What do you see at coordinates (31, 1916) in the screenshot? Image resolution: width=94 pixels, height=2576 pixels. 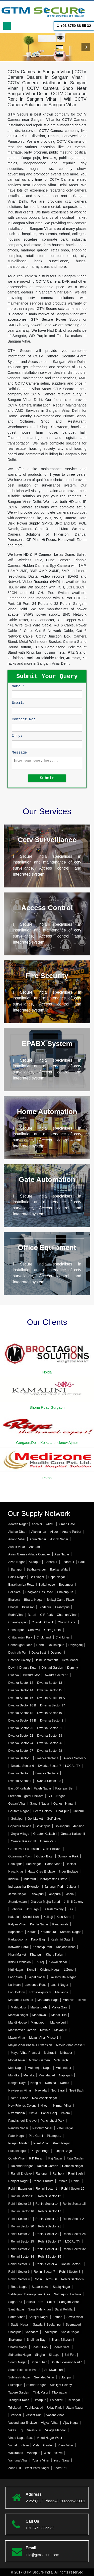 I see `Kalindi Kunj` at bounding box center [31, 1916].